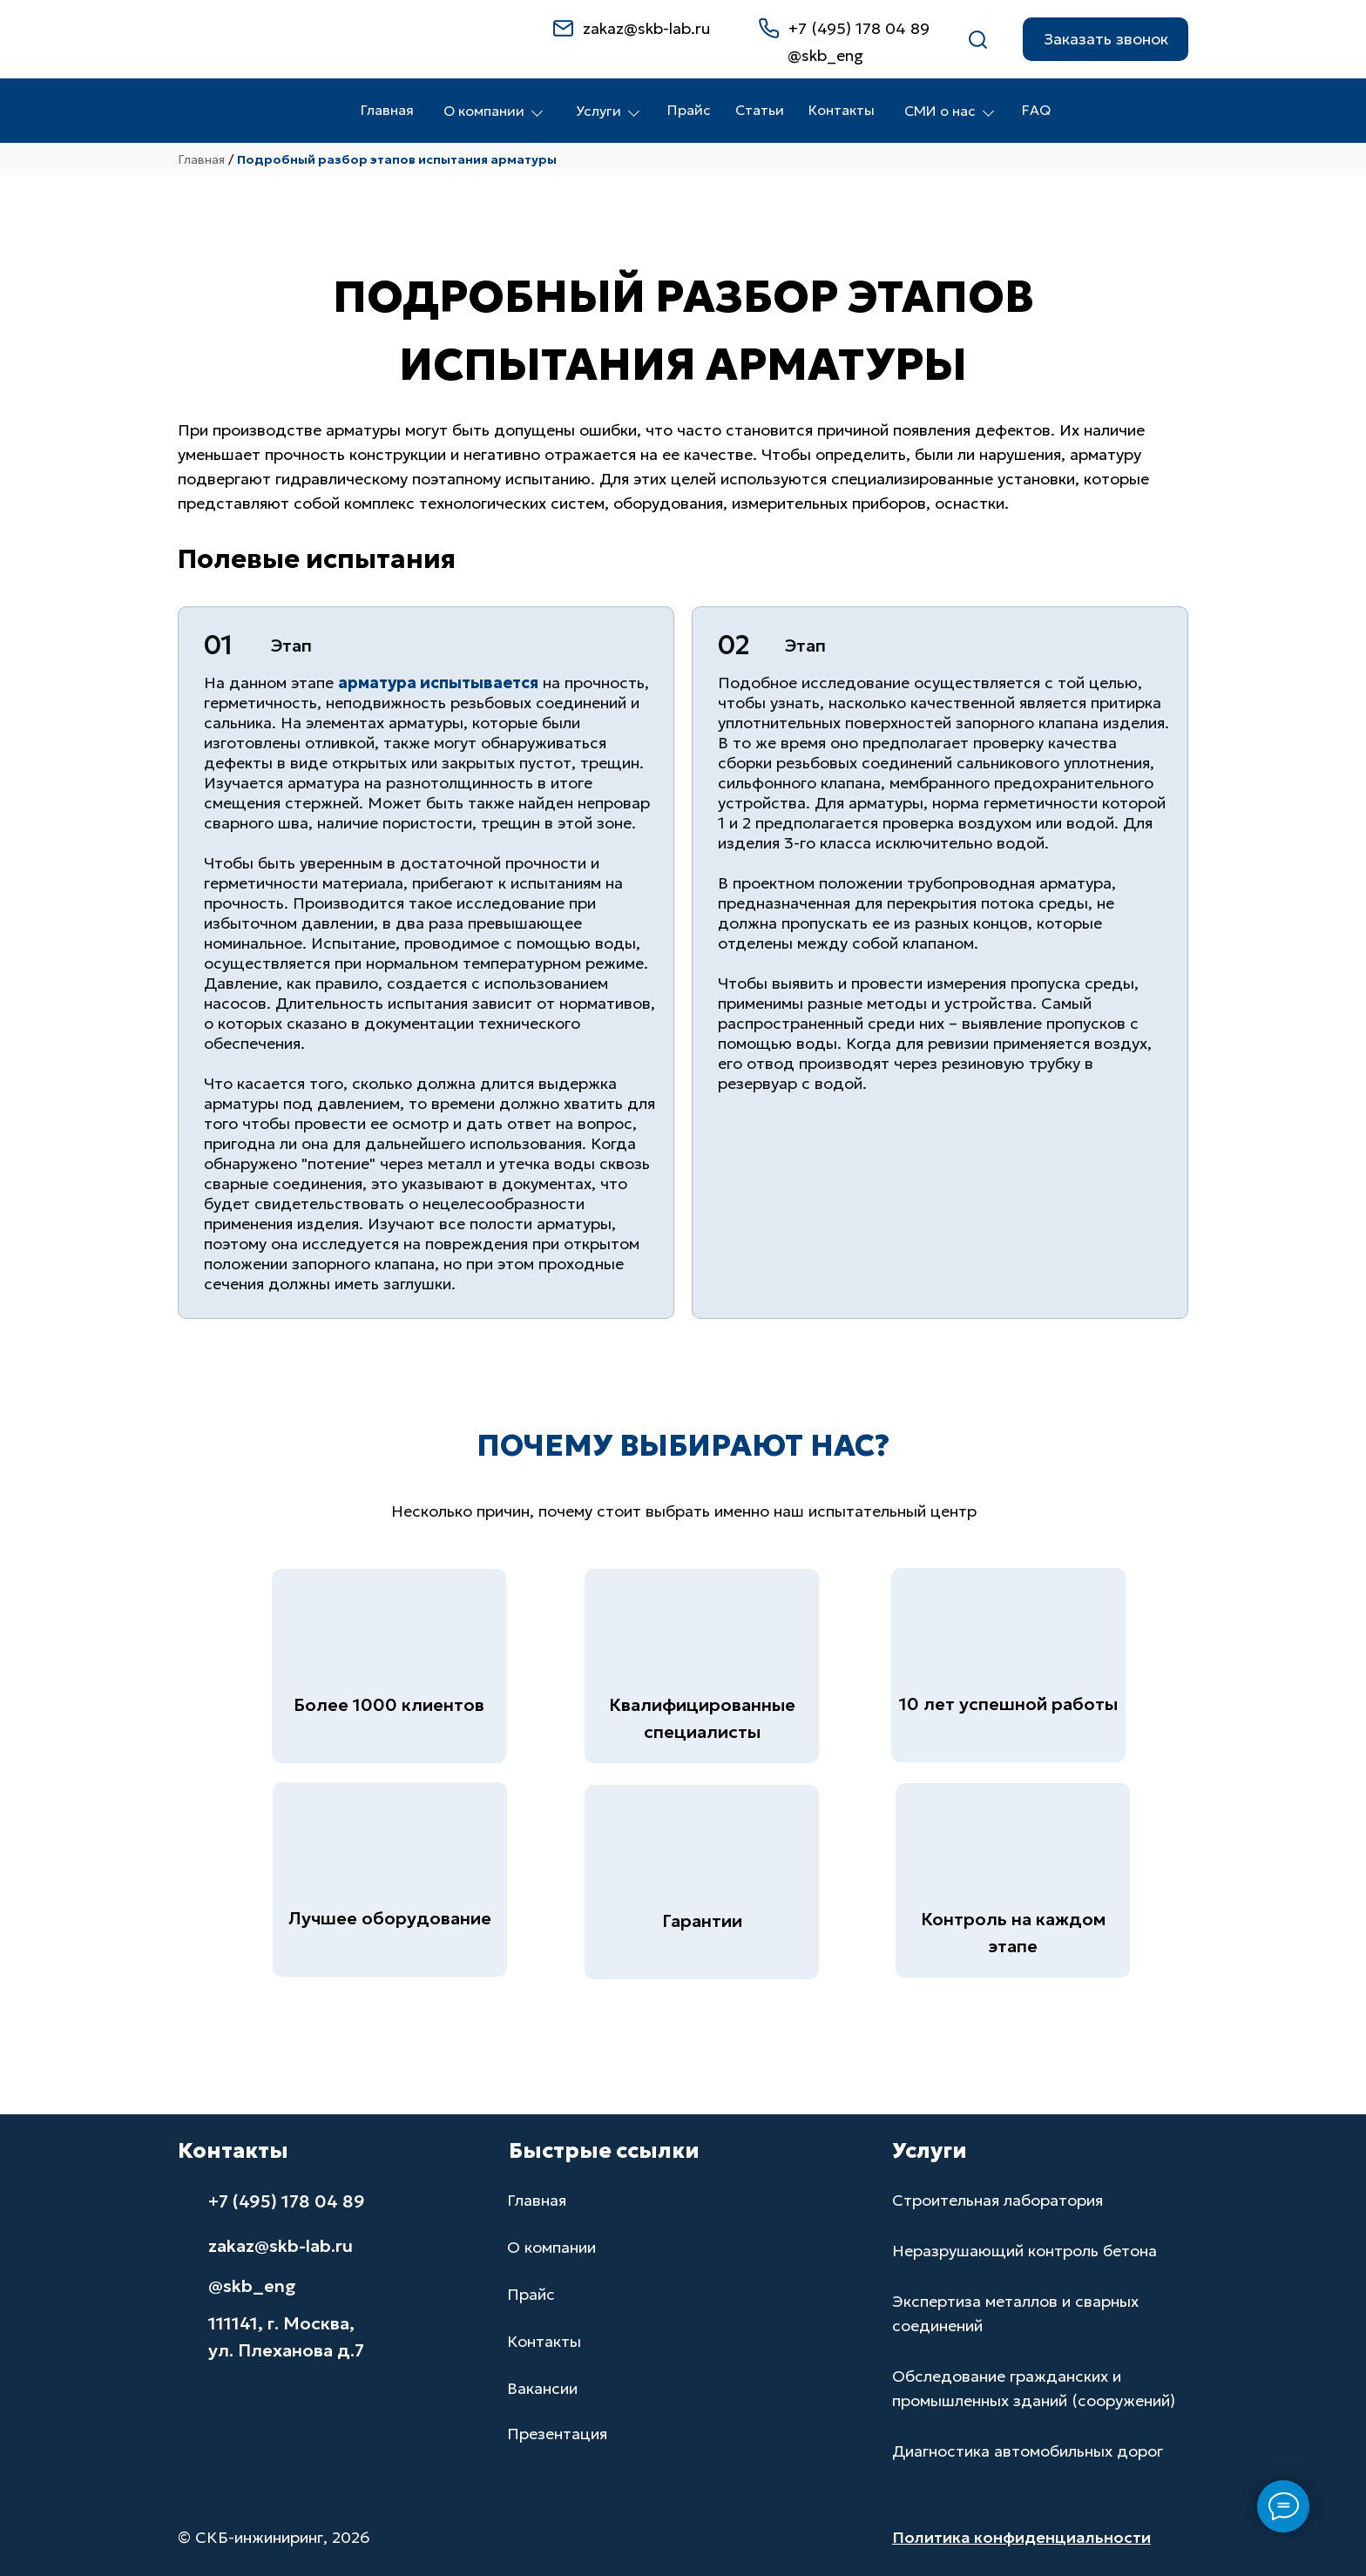  I want to click on Диагностика автомобильных дорог, so click(1027, 2451).